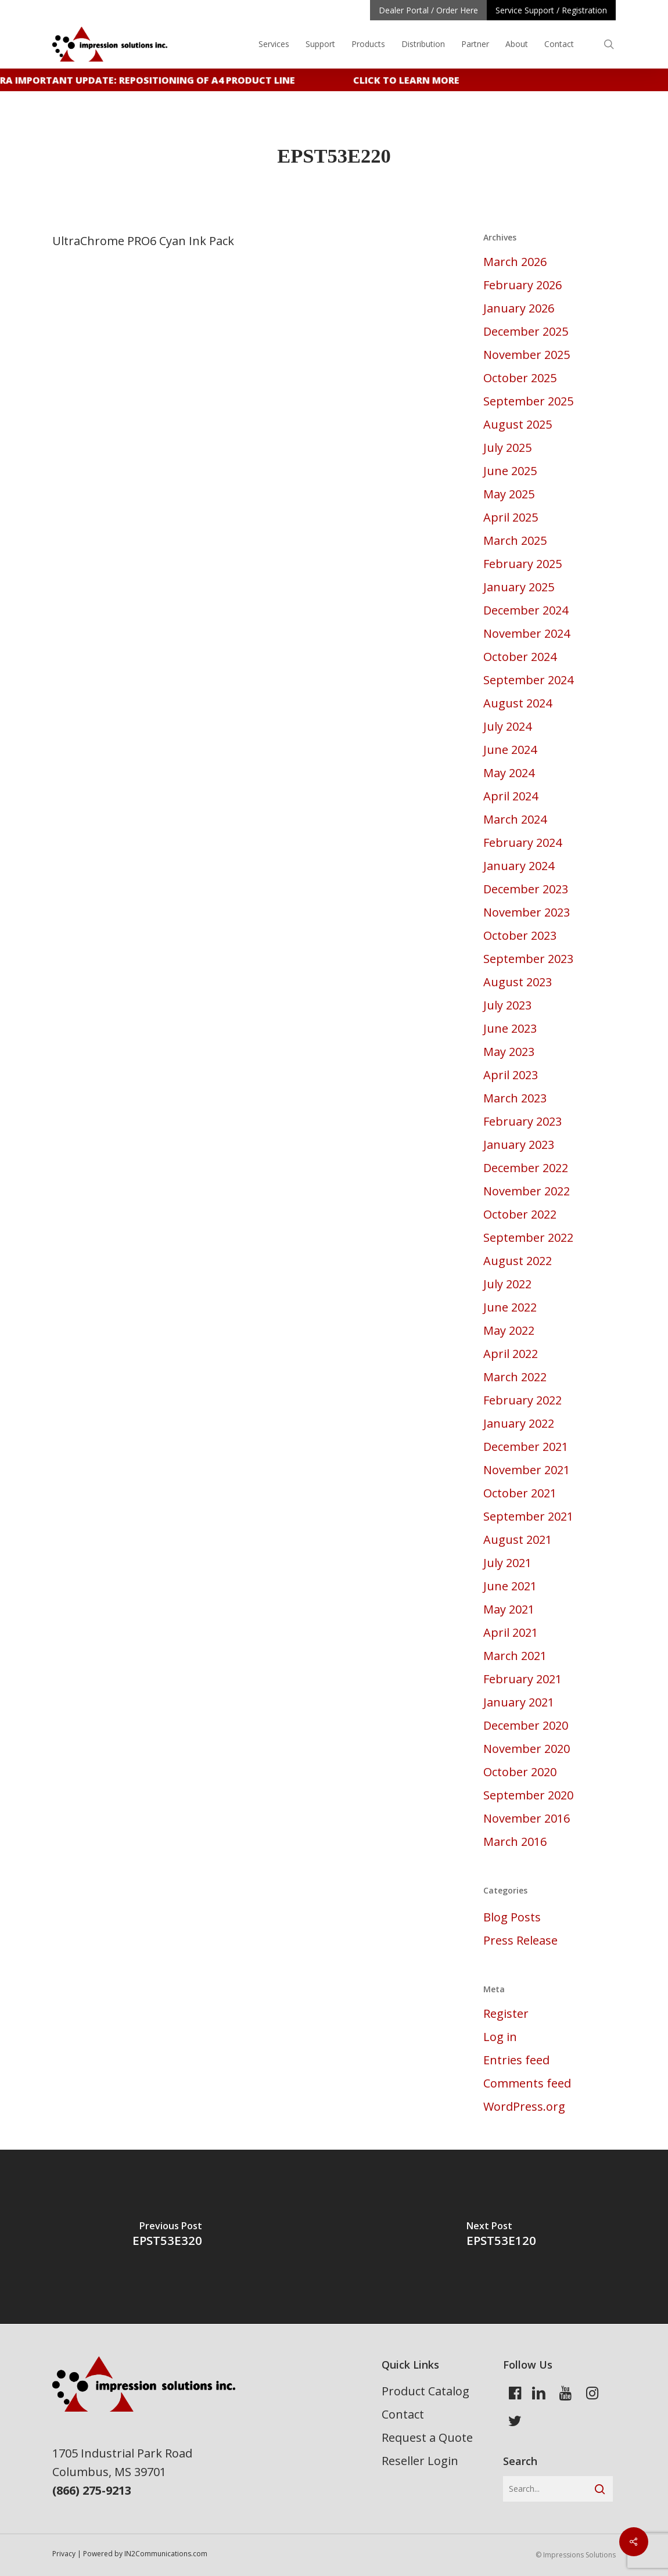  I want to click on February 2024, so click(522, 842).